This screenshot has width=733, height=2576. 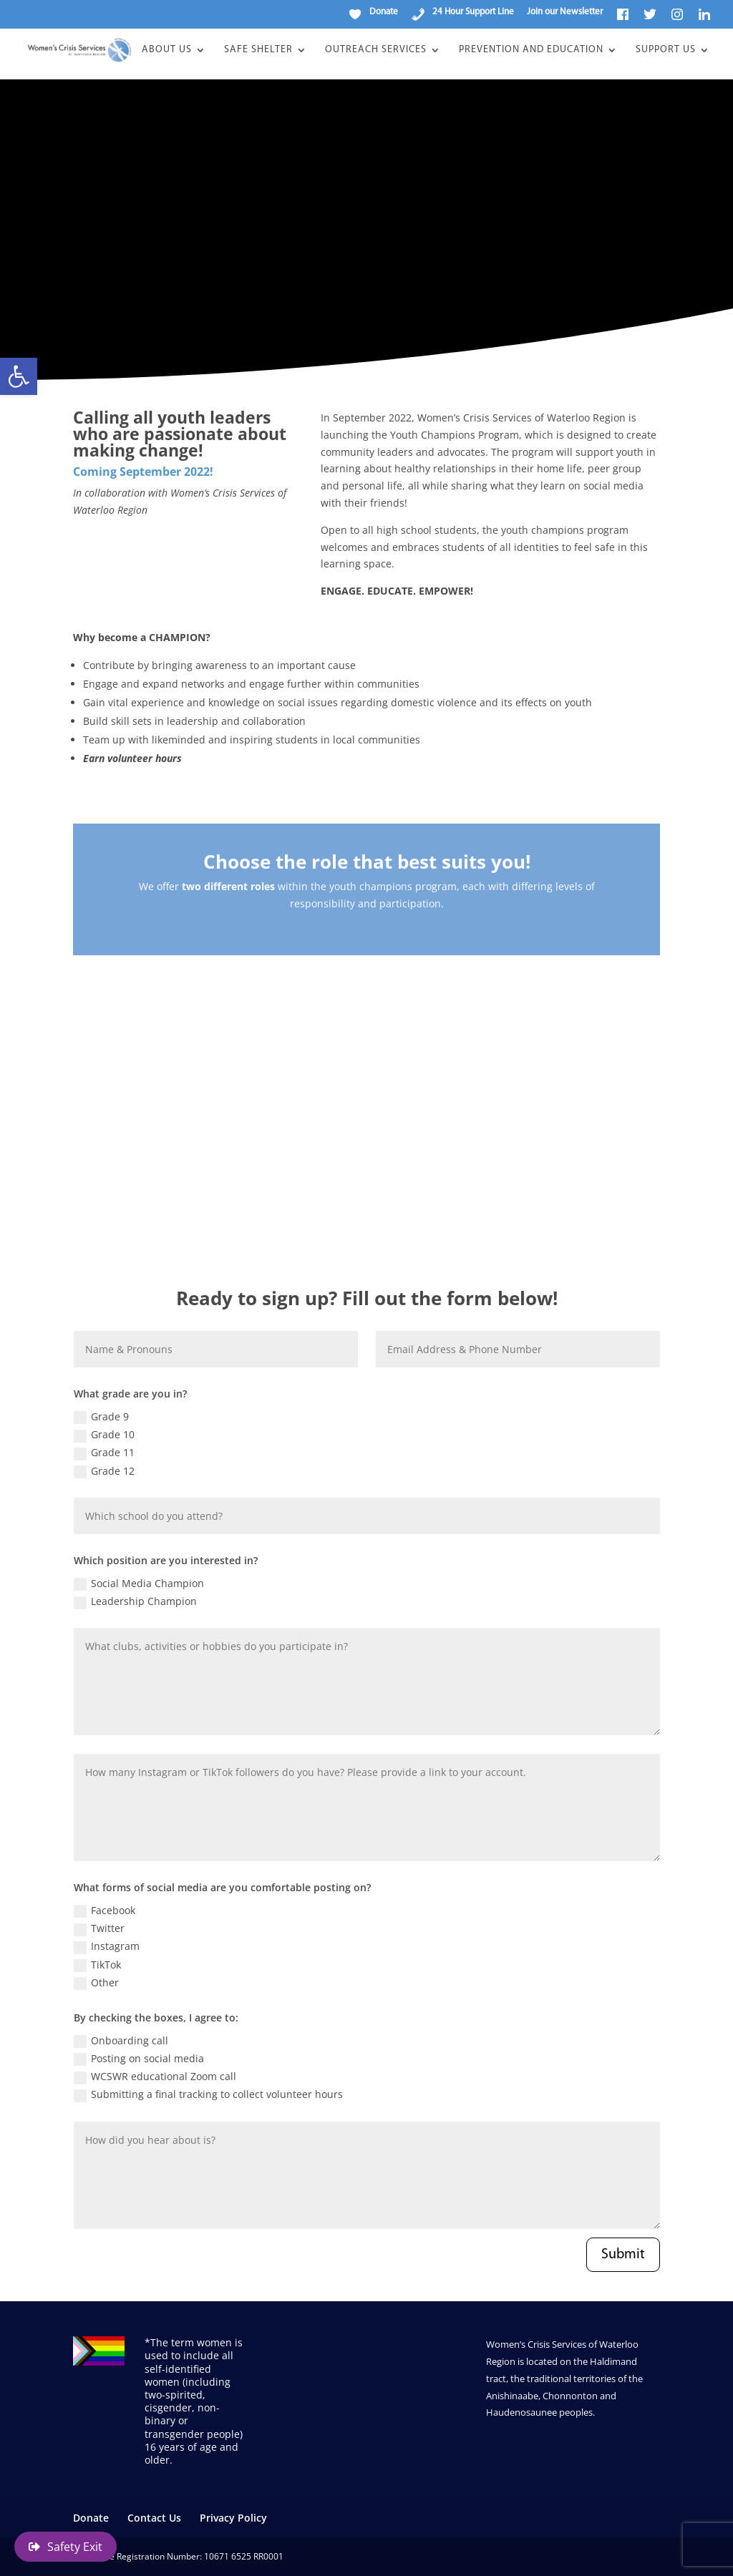 I want to click on Social Media Champion, so click(x=139, y=1583).